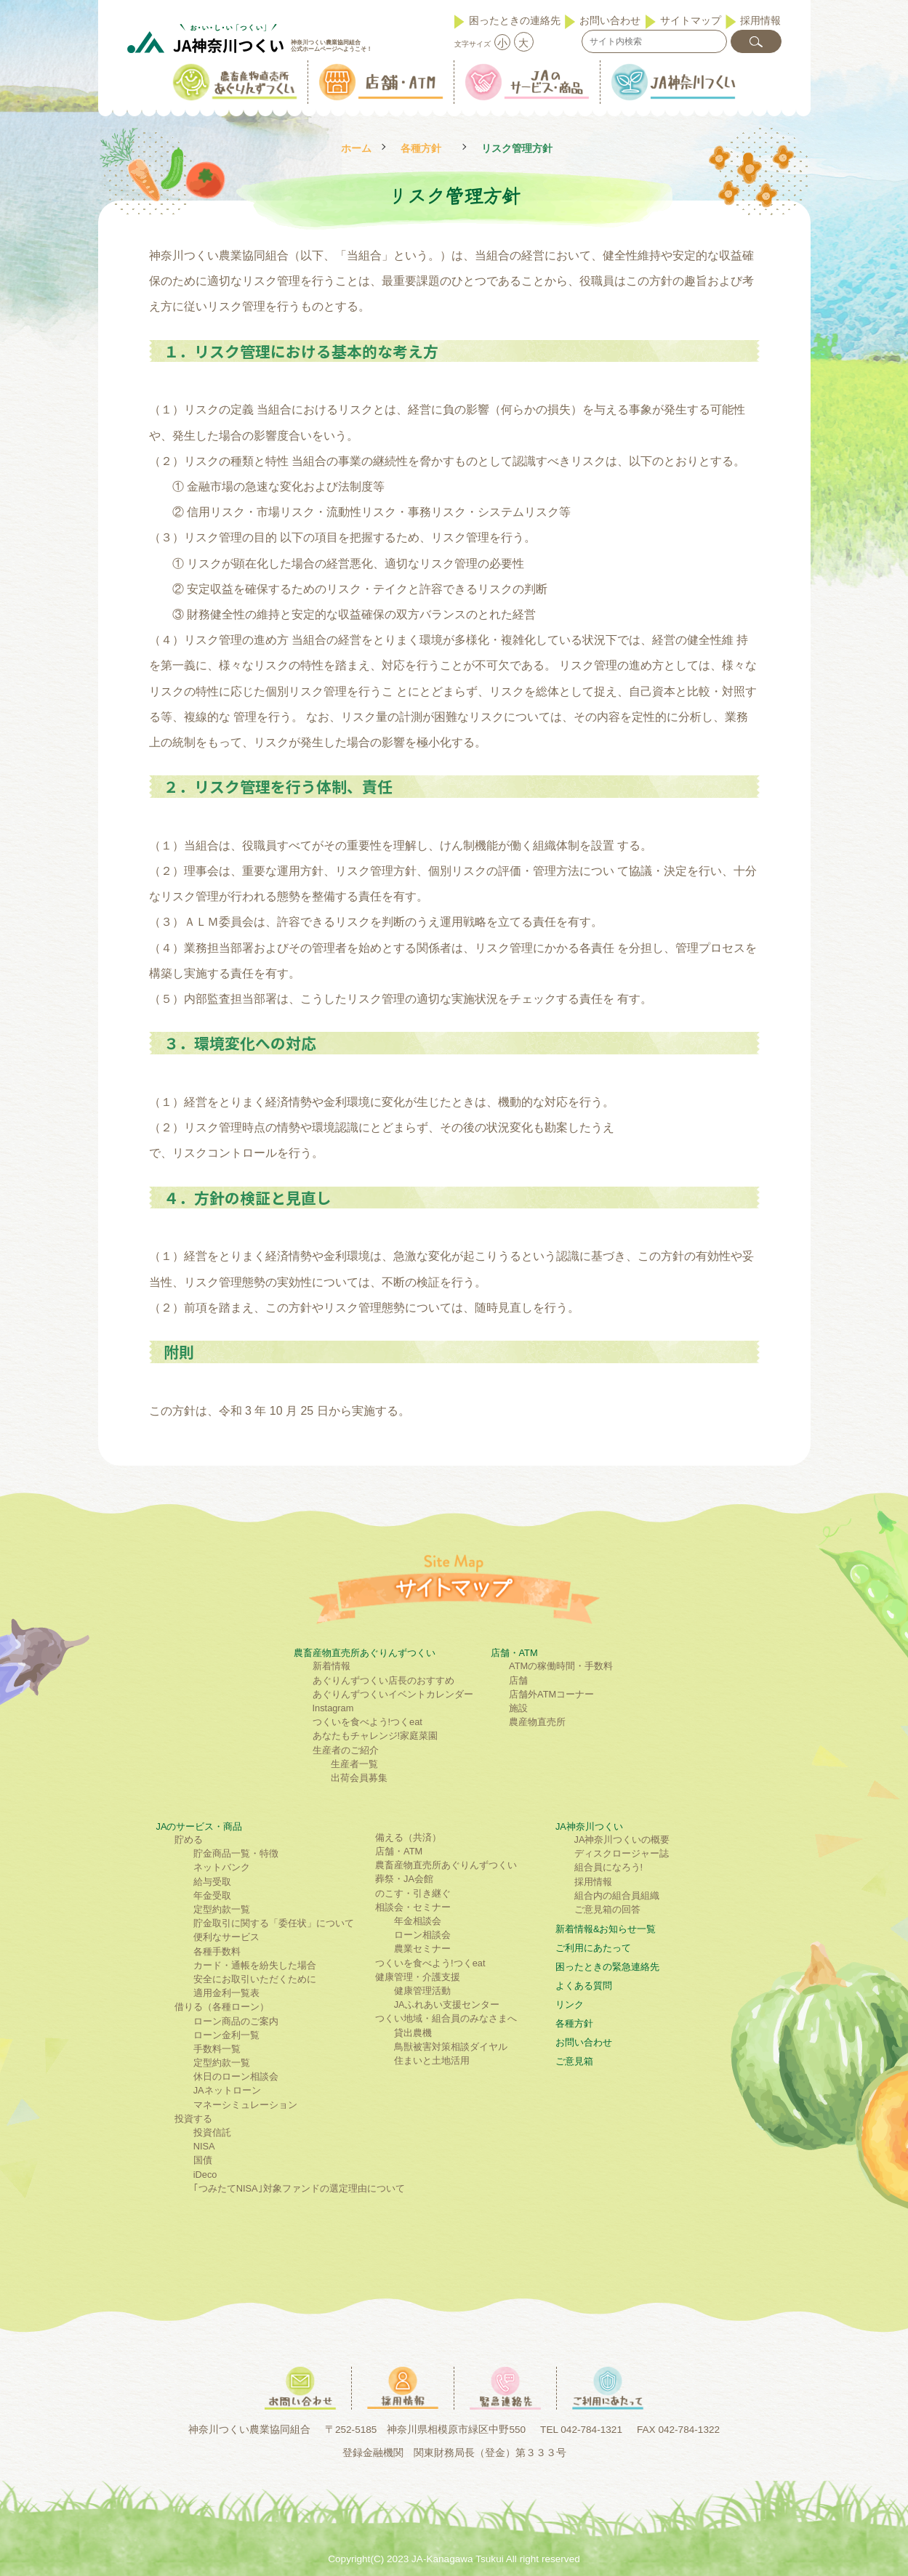 The height and width of the screenshot is (2576, 908). Describe the element at coordinates (204, 2146) in the screenshot. I see `NISA` at that location.